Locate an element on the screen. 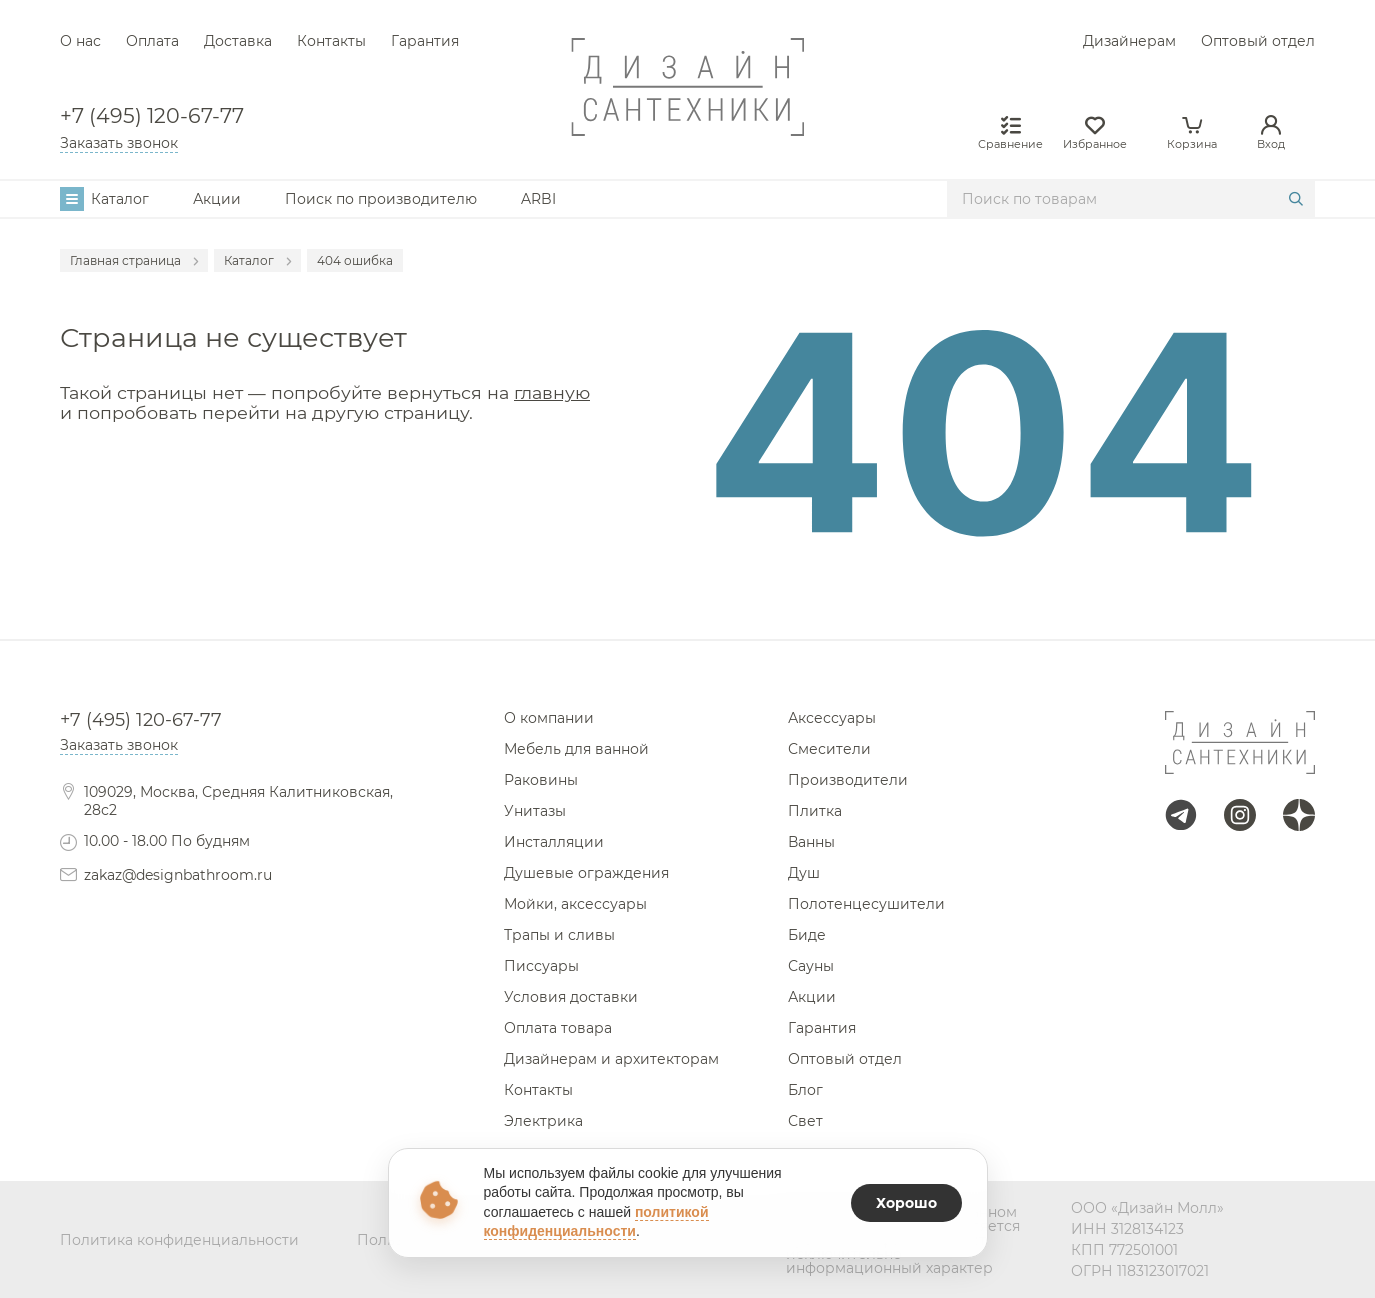 This screenshot has width=1375, height=1298. Оплата товара is located at coordinates (558, 1028).